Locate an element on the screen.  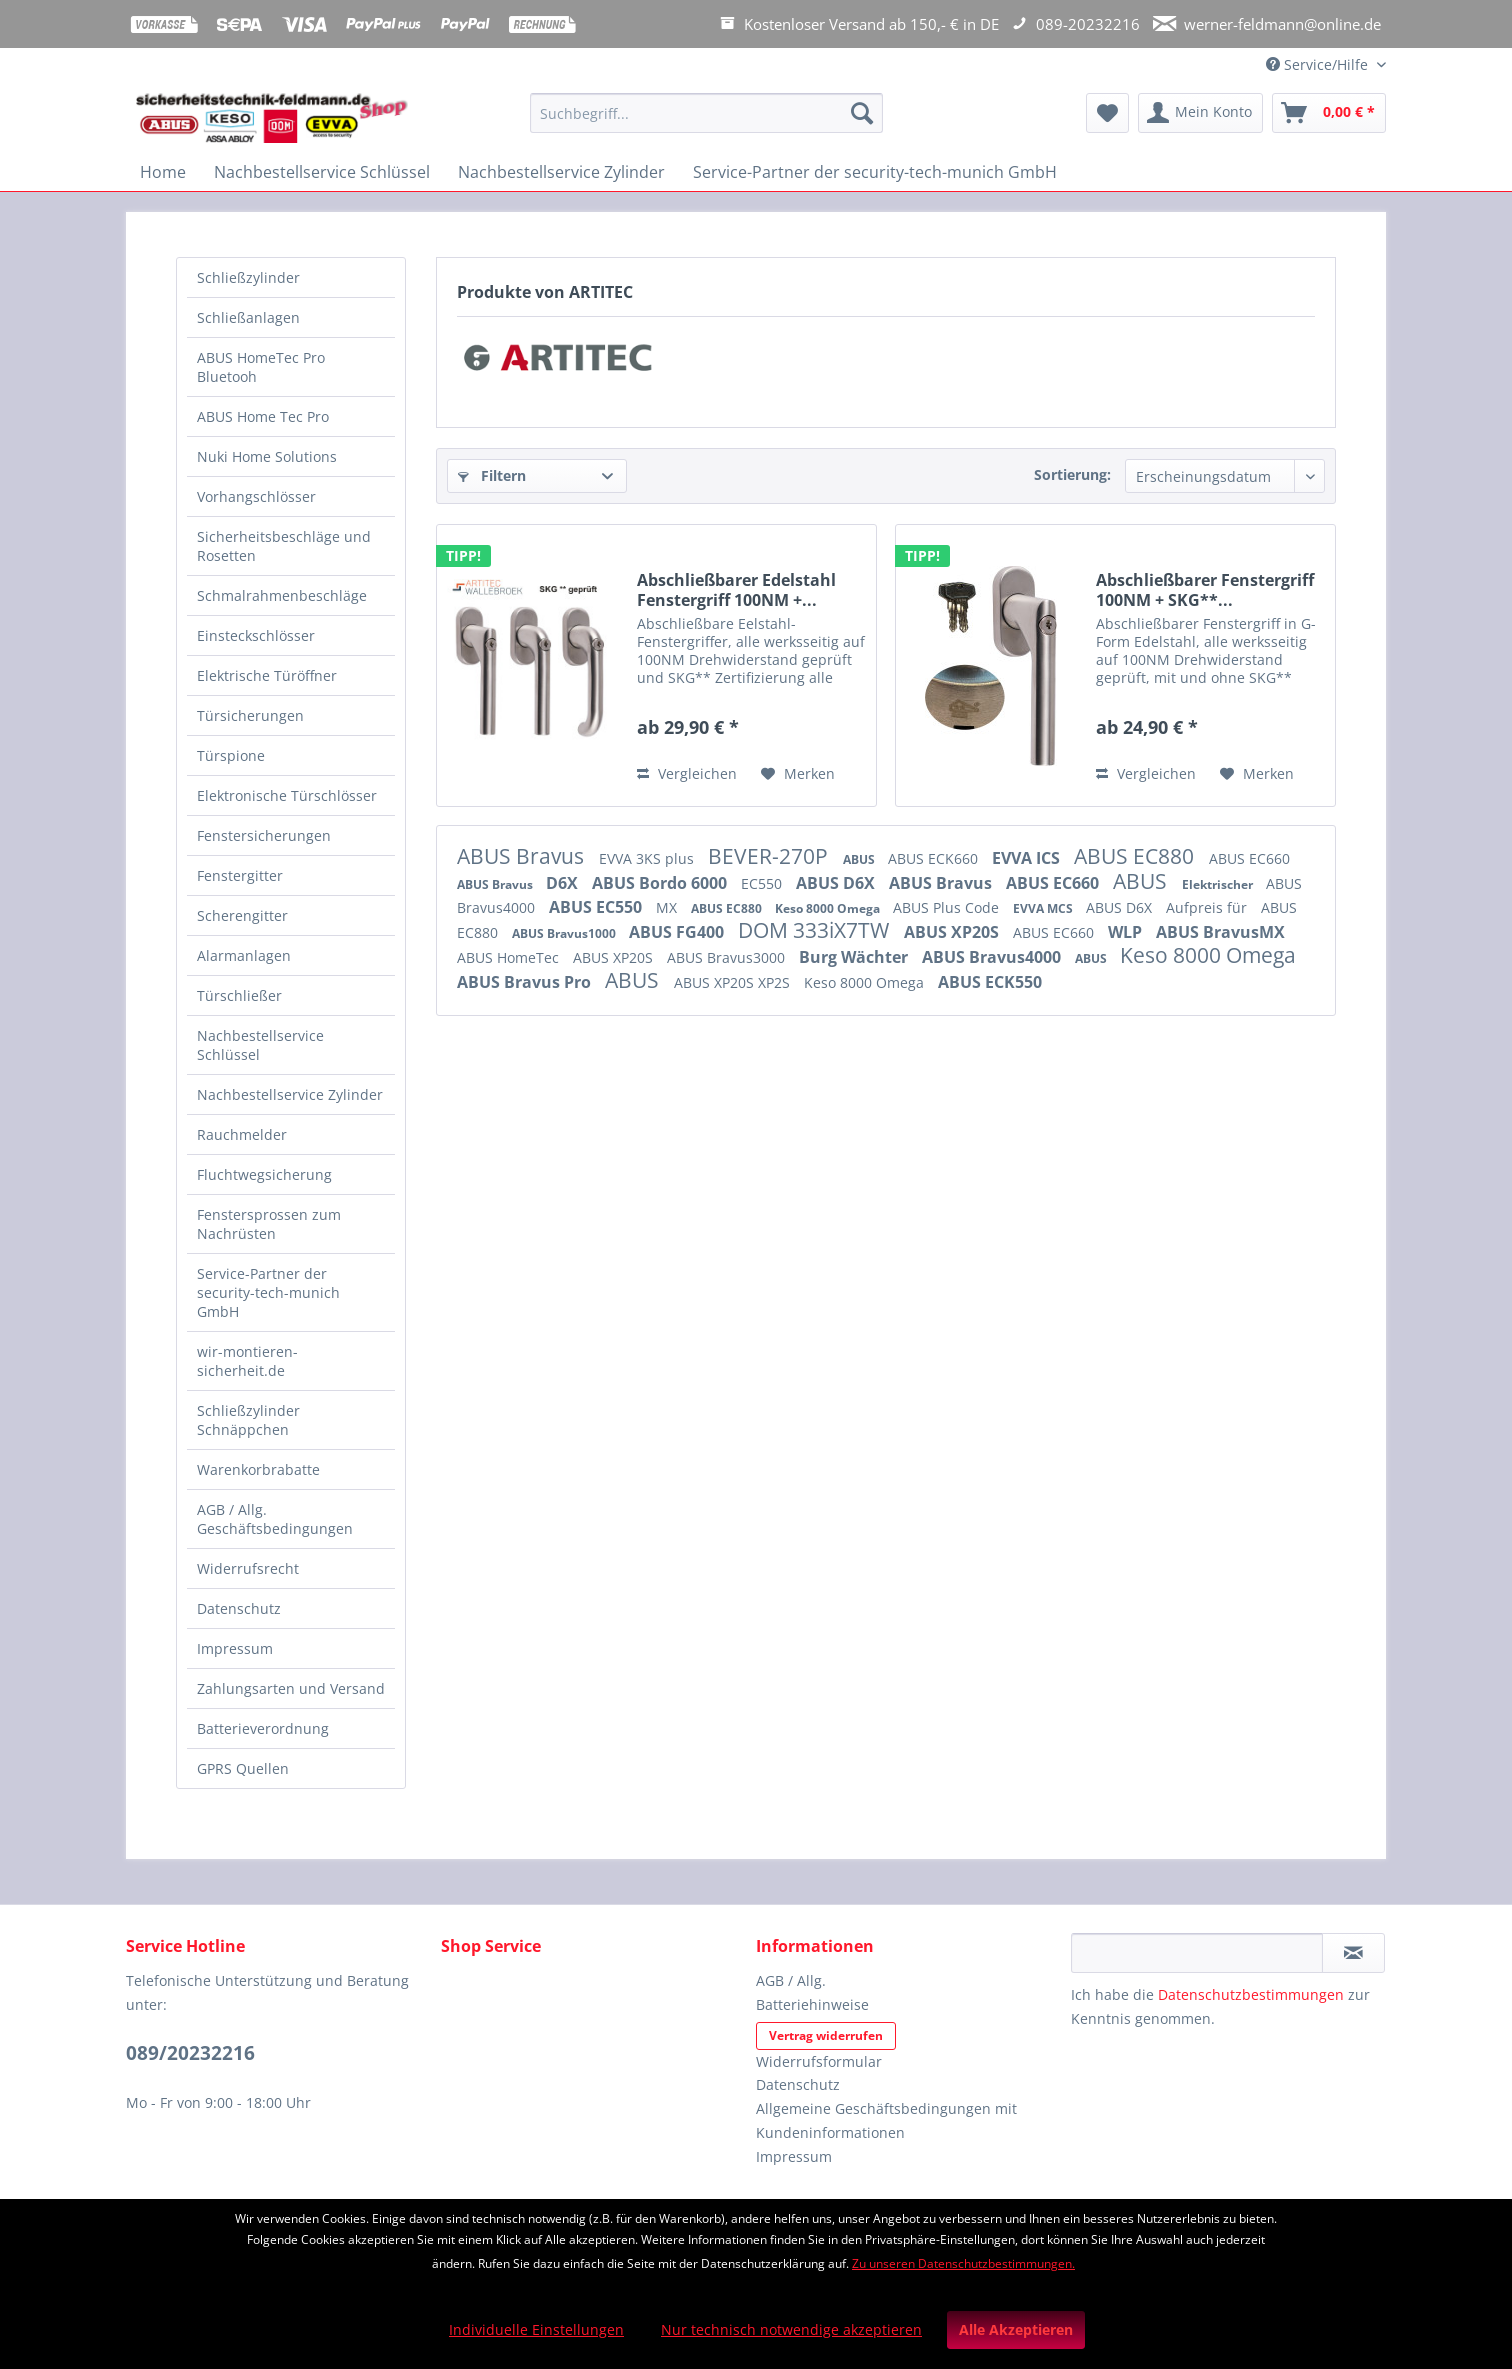
DOM 333iX7TW is located at coordinates (816, 930).